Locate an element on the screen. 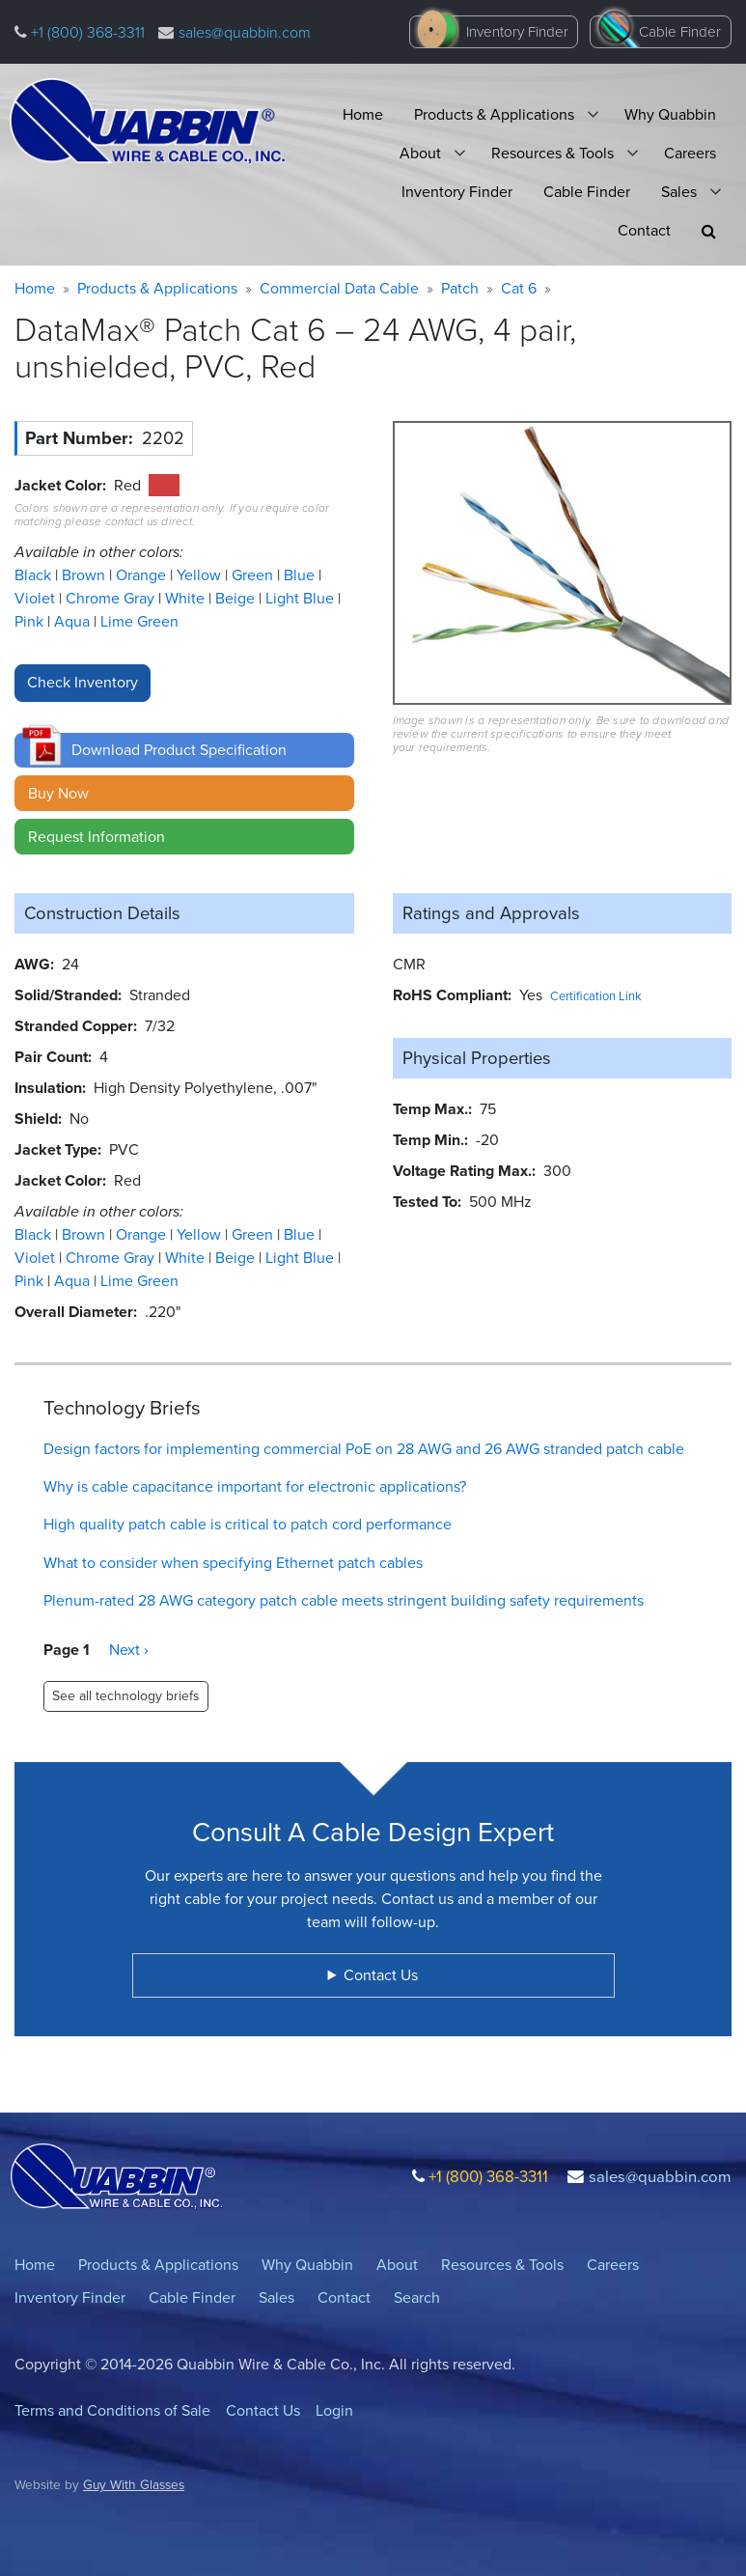 Image resolution: width=746 pixels, height=2576 pixels. Orange is located at coordinates (143, 575).